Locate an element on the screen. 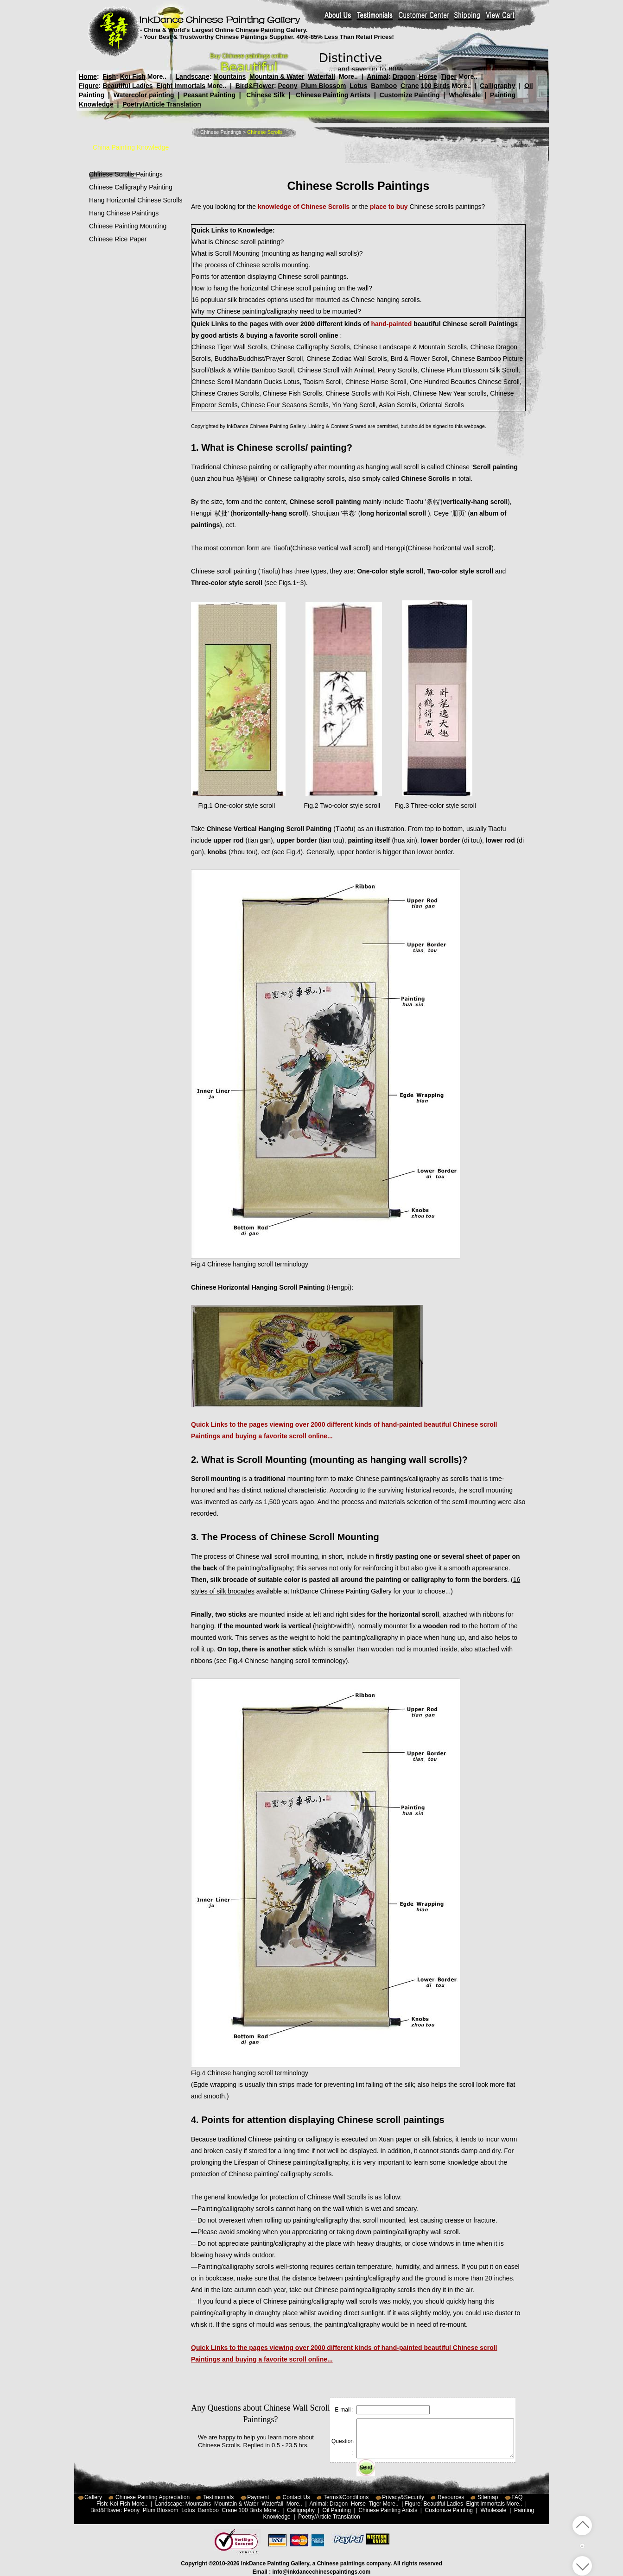 The image size is (623, 2576). Home is located at coordinates (88, 76).